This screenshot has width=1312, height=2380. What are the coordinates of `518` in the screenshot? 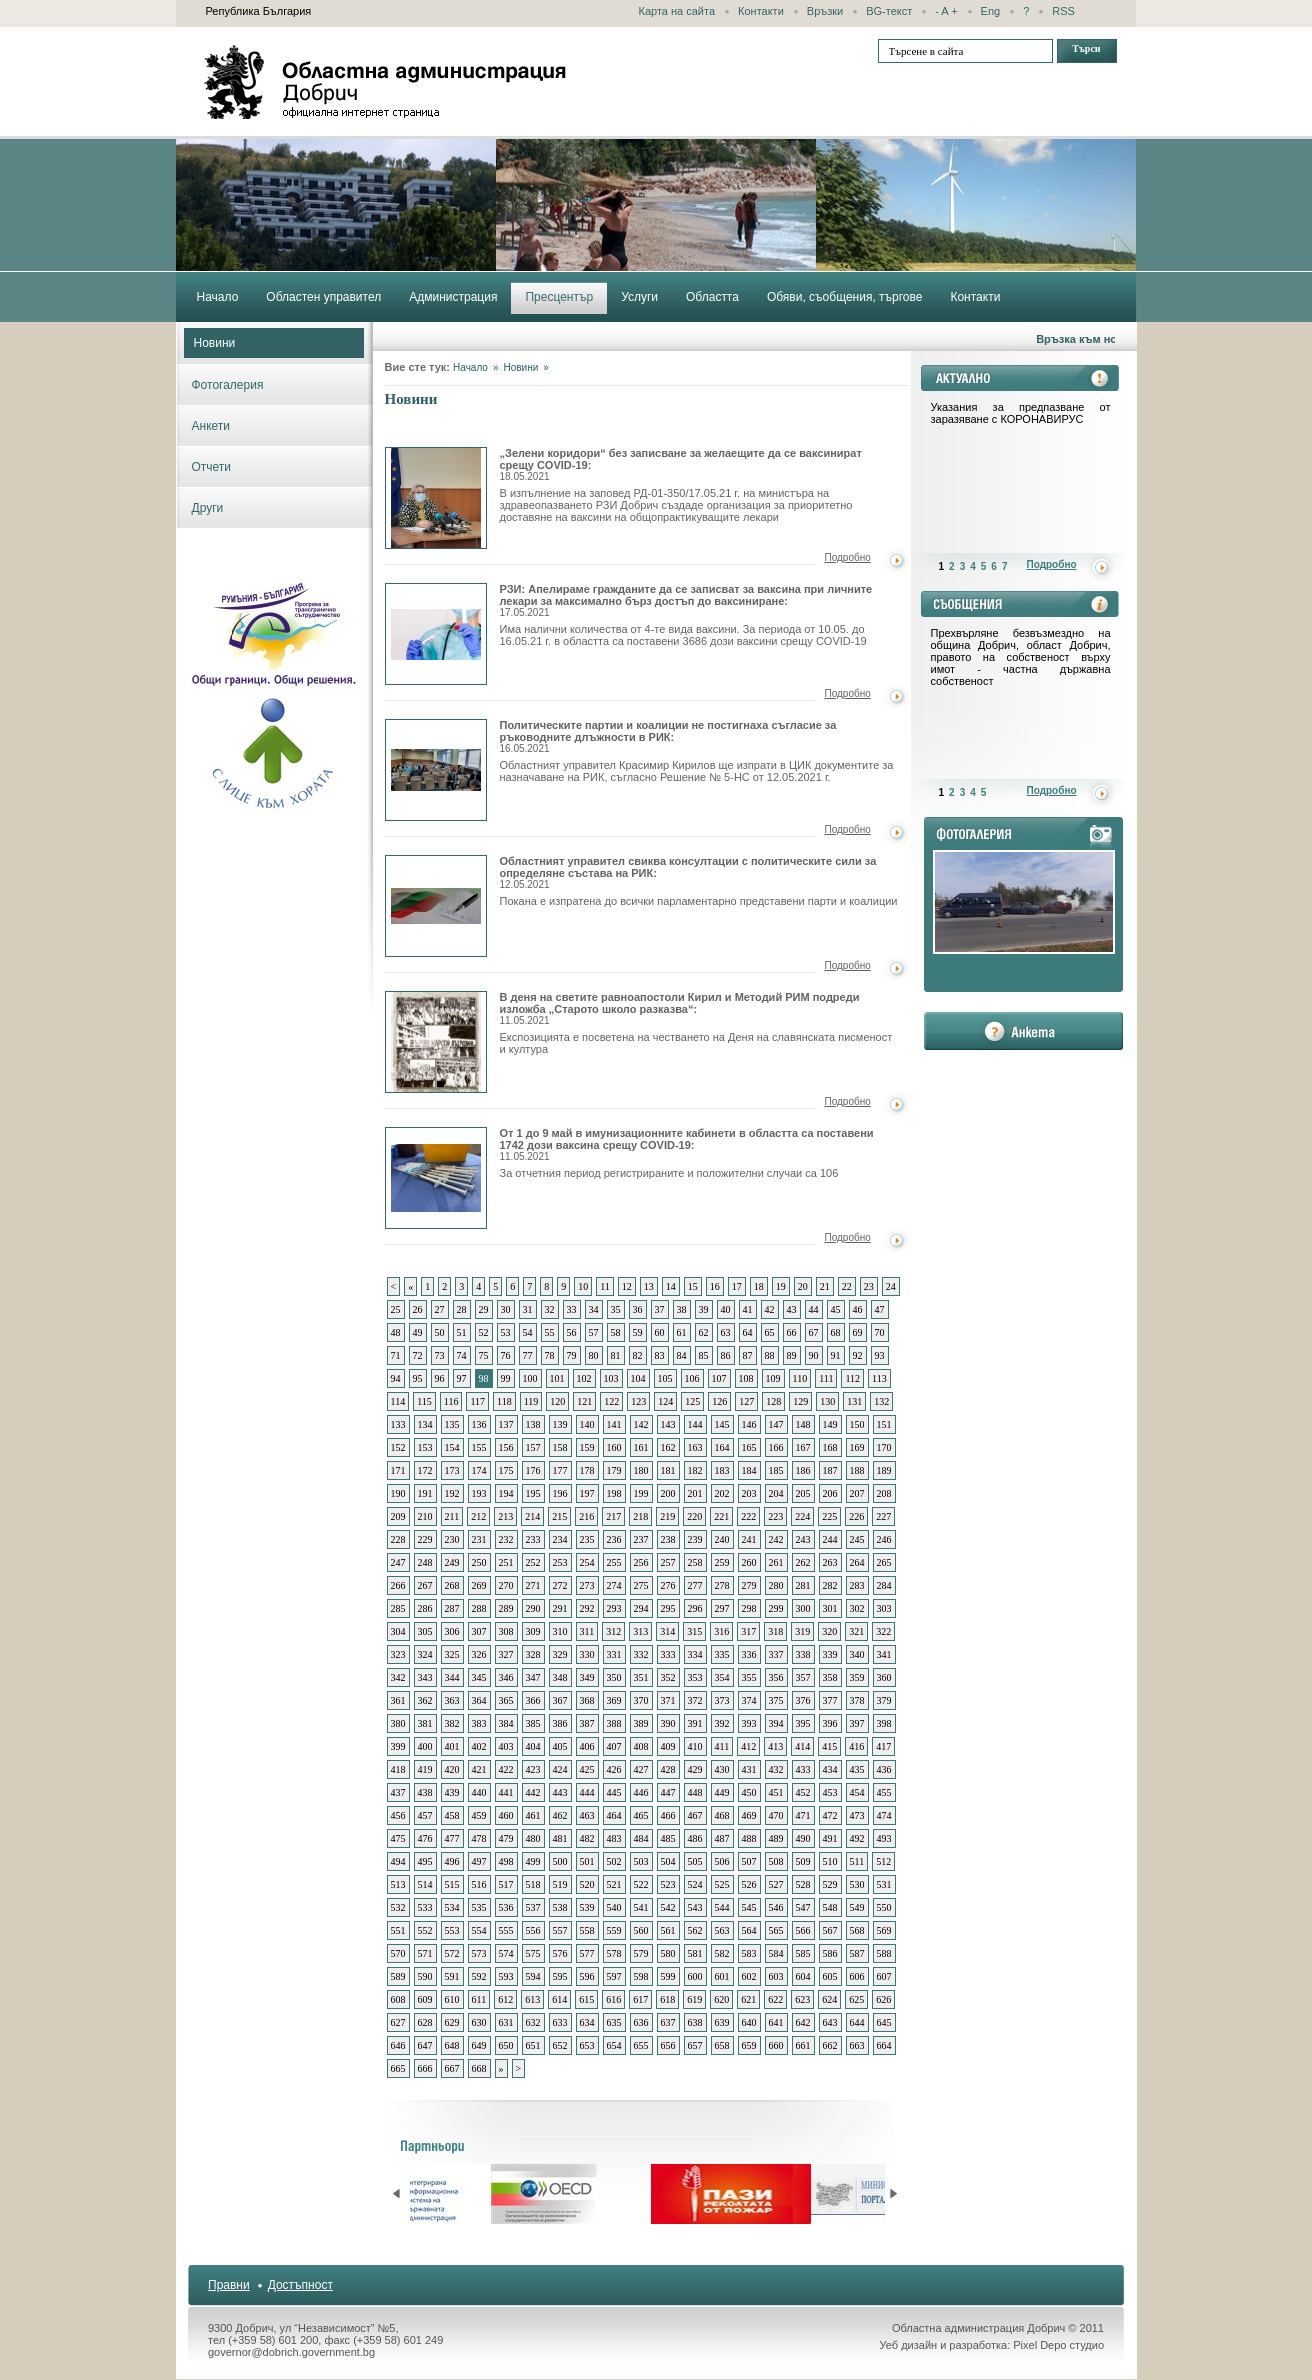 It's located at (533, 1884).